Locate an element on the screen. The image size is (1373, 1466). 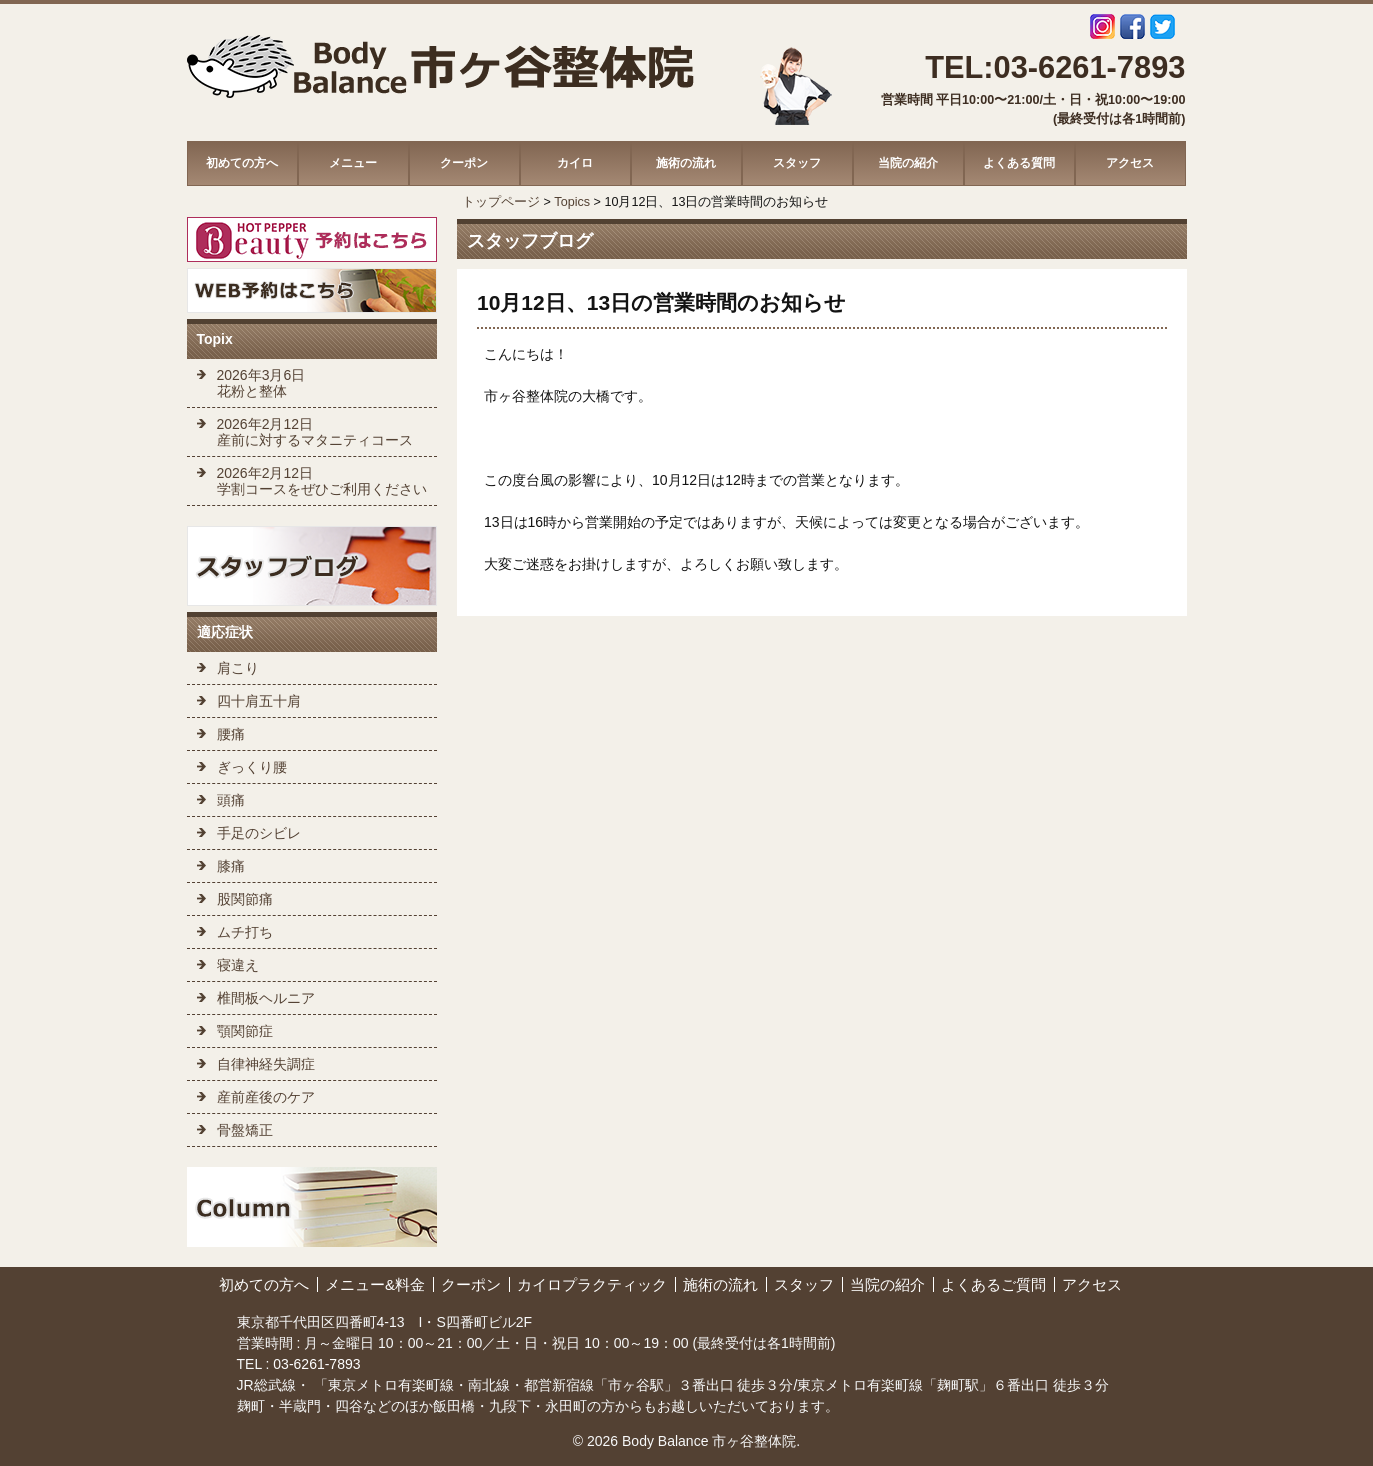
股関節痛 is located at coordinates (245, 899).